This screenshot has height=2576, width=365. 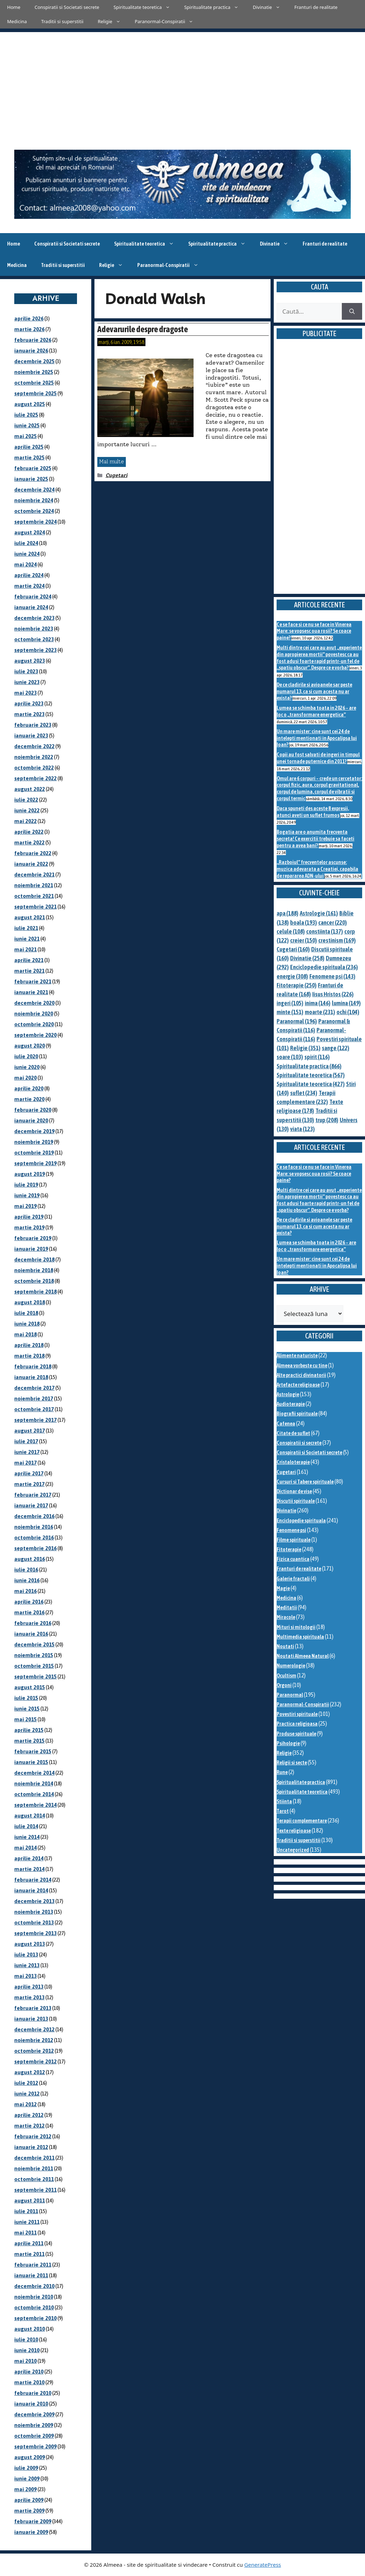 What do you see at coordinates (215, 7) in the screenshot?
I see `Spiritualitate practica` at bounding box center [215, 7].